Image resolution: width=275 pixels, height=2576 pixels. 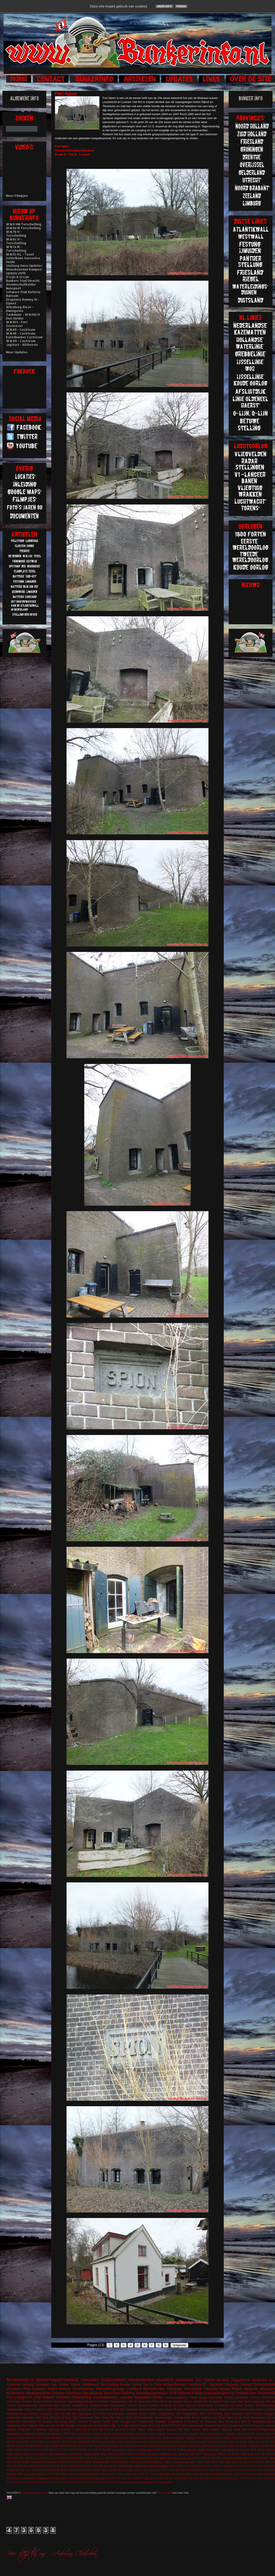 What do you see at coordinates (60, 2449) in the screenshot?
I see `W.N.21 H` at bounding box center [60, 2449].